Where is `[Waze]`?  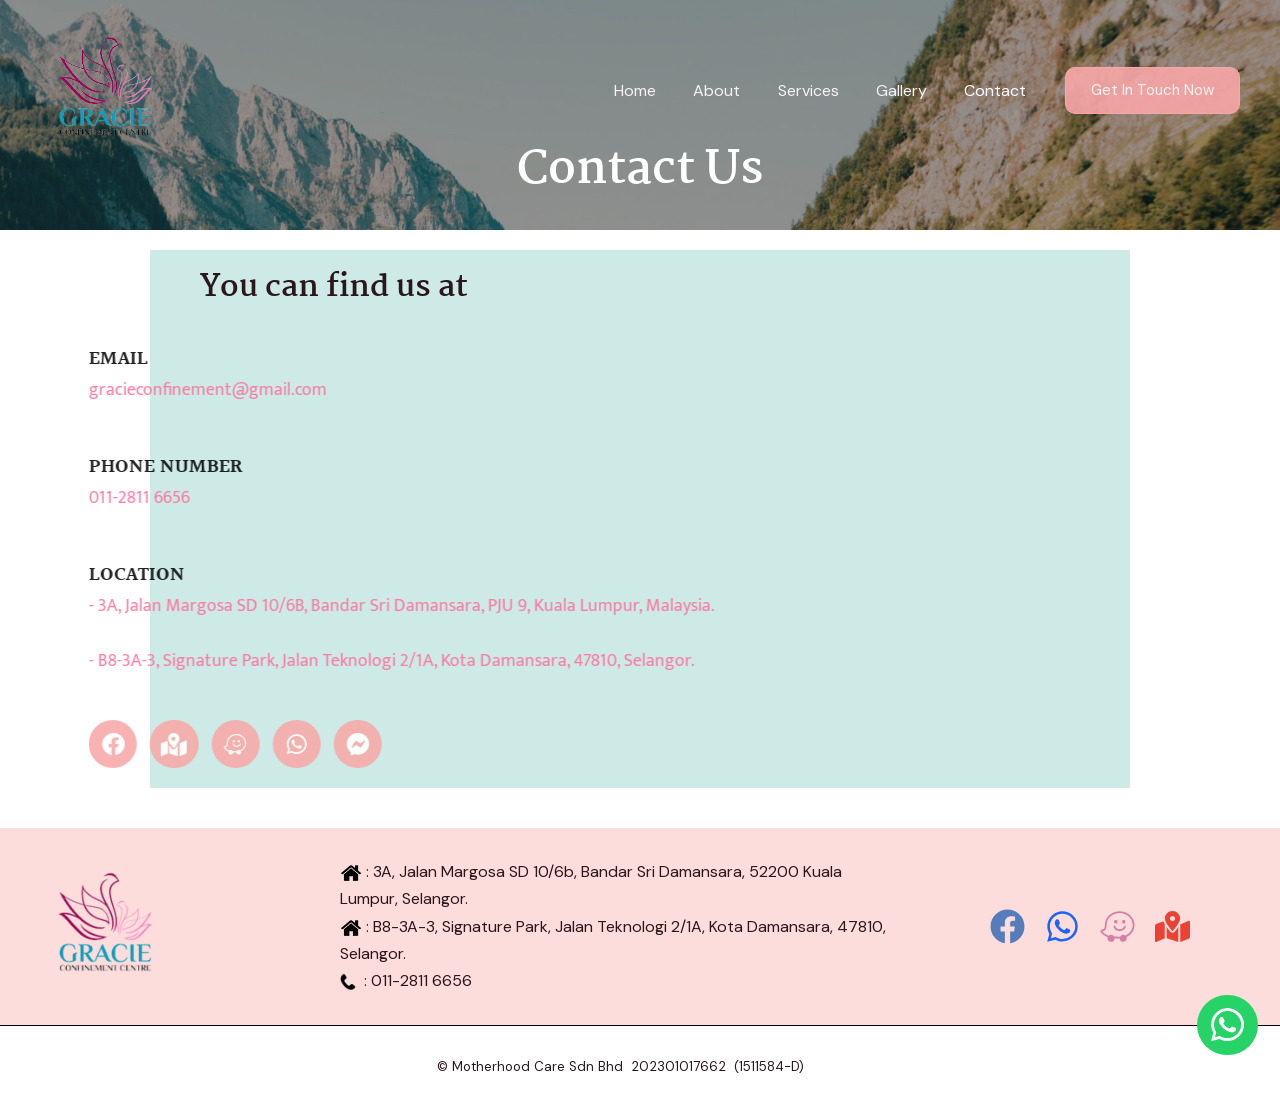
[Waze] is located at coordinates (1117, 926).